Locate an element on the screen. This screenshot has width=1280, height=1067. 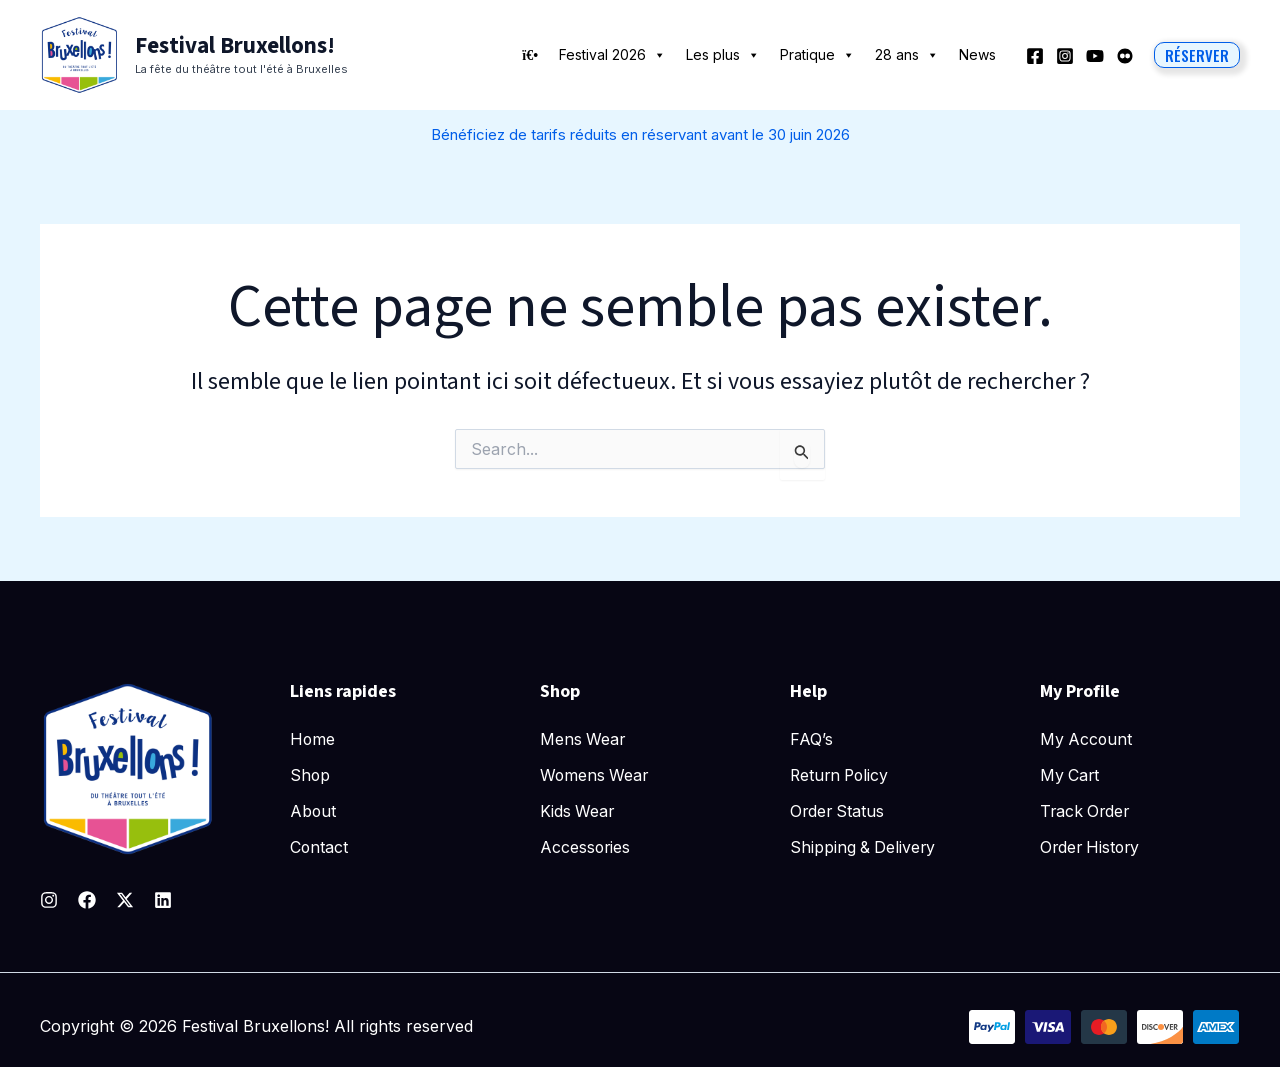
Return Policy is located at coordinates (841, 774).